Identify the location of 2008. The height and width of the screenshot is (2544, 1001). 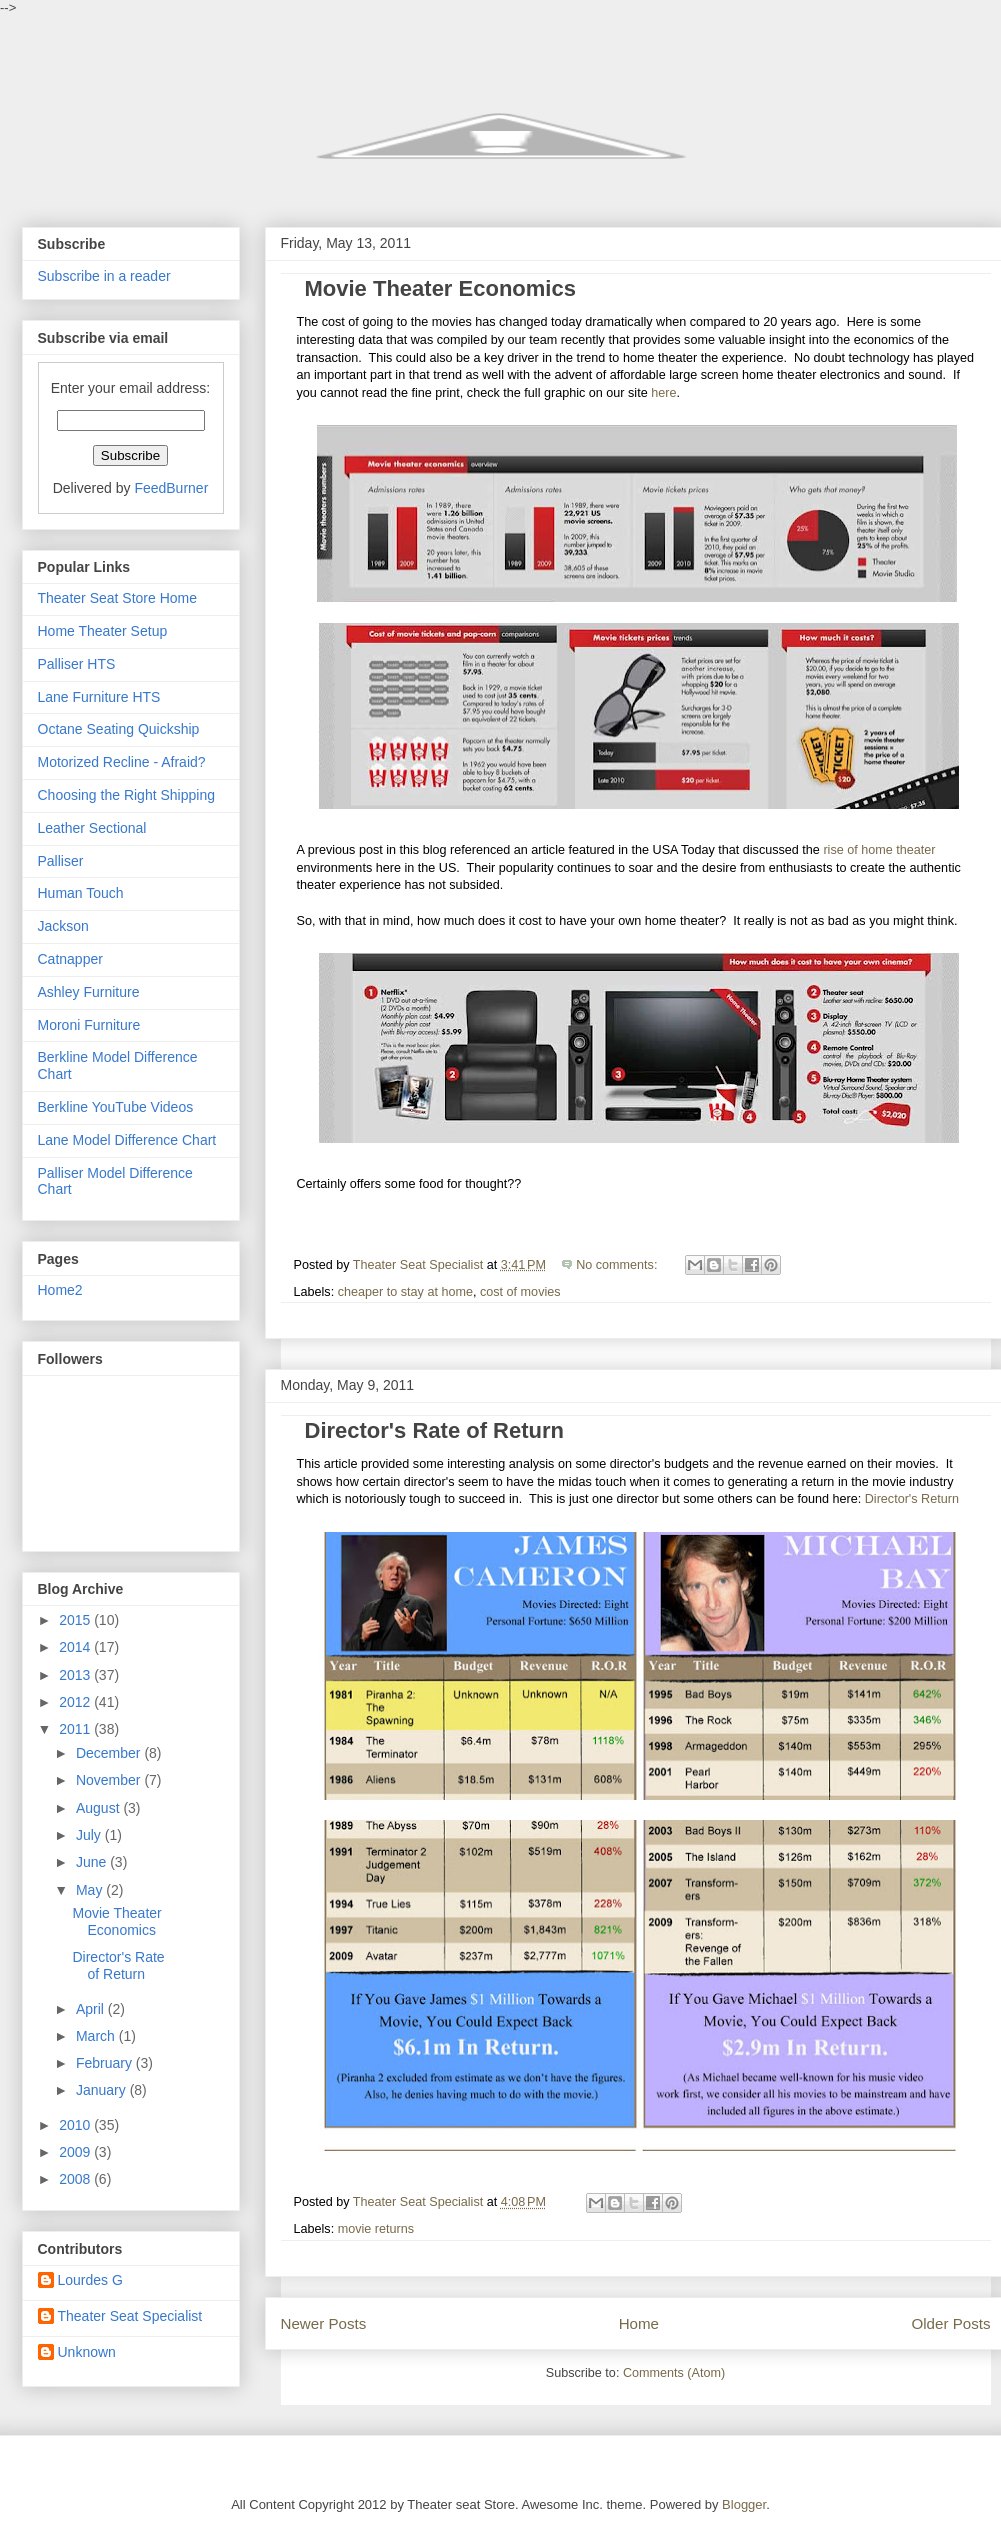
(76, 2179).